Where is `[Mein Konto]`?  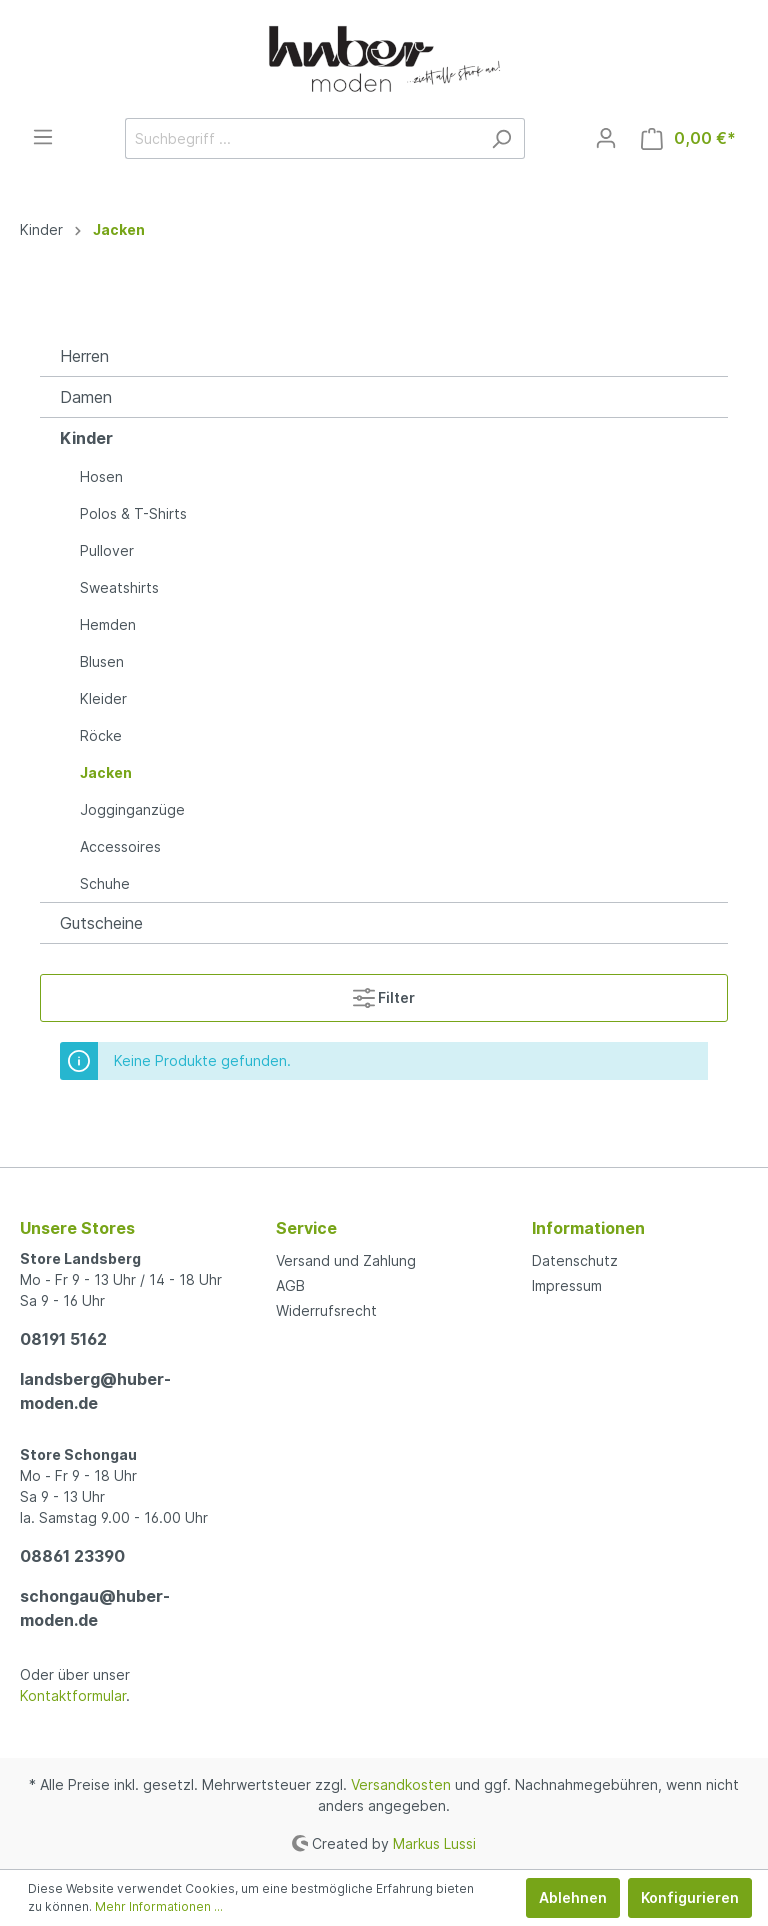 [Mein Konto] is located at coordinates (606, 138).